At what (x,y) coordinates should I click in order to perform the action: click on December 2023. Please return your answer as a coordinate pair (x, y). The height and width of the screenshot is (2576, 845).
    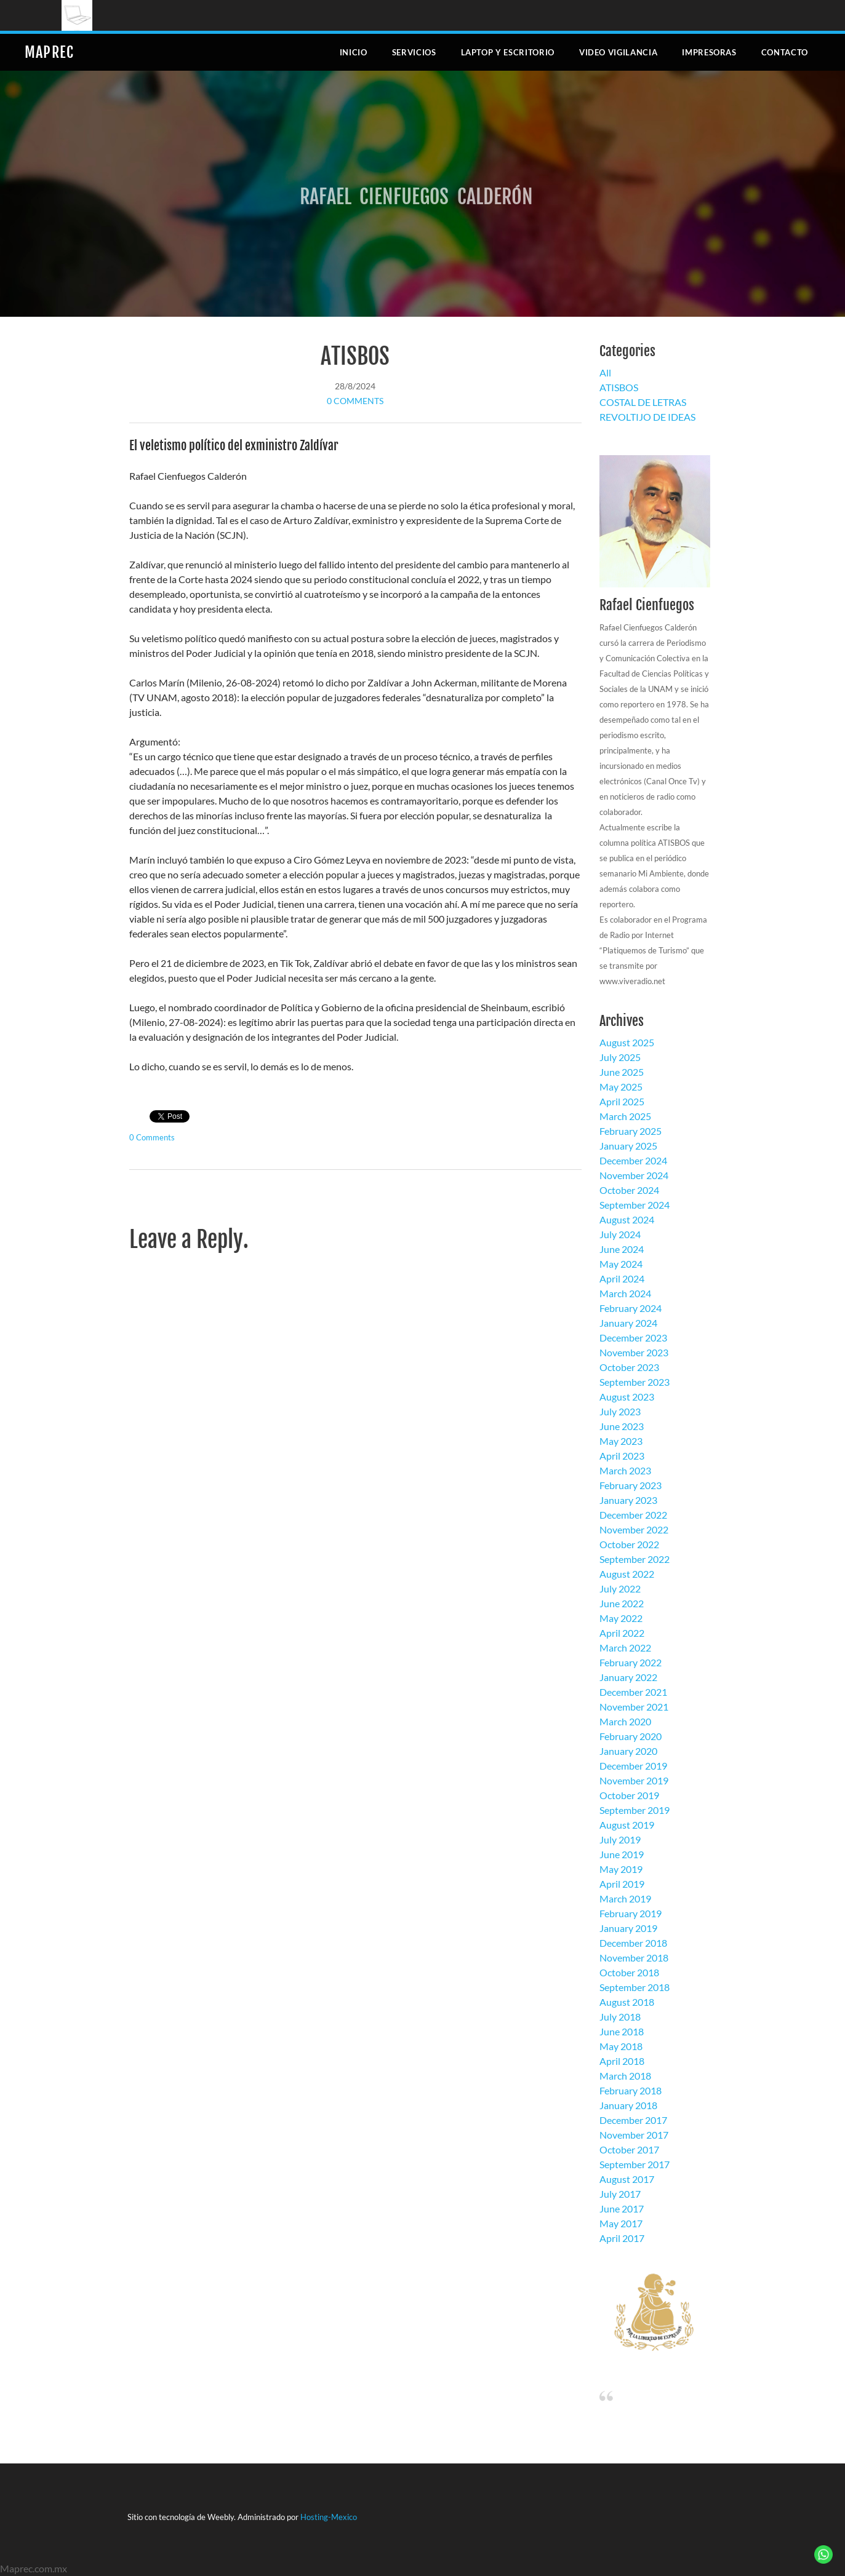
    Looking at the image, I should click on (633, 1337).